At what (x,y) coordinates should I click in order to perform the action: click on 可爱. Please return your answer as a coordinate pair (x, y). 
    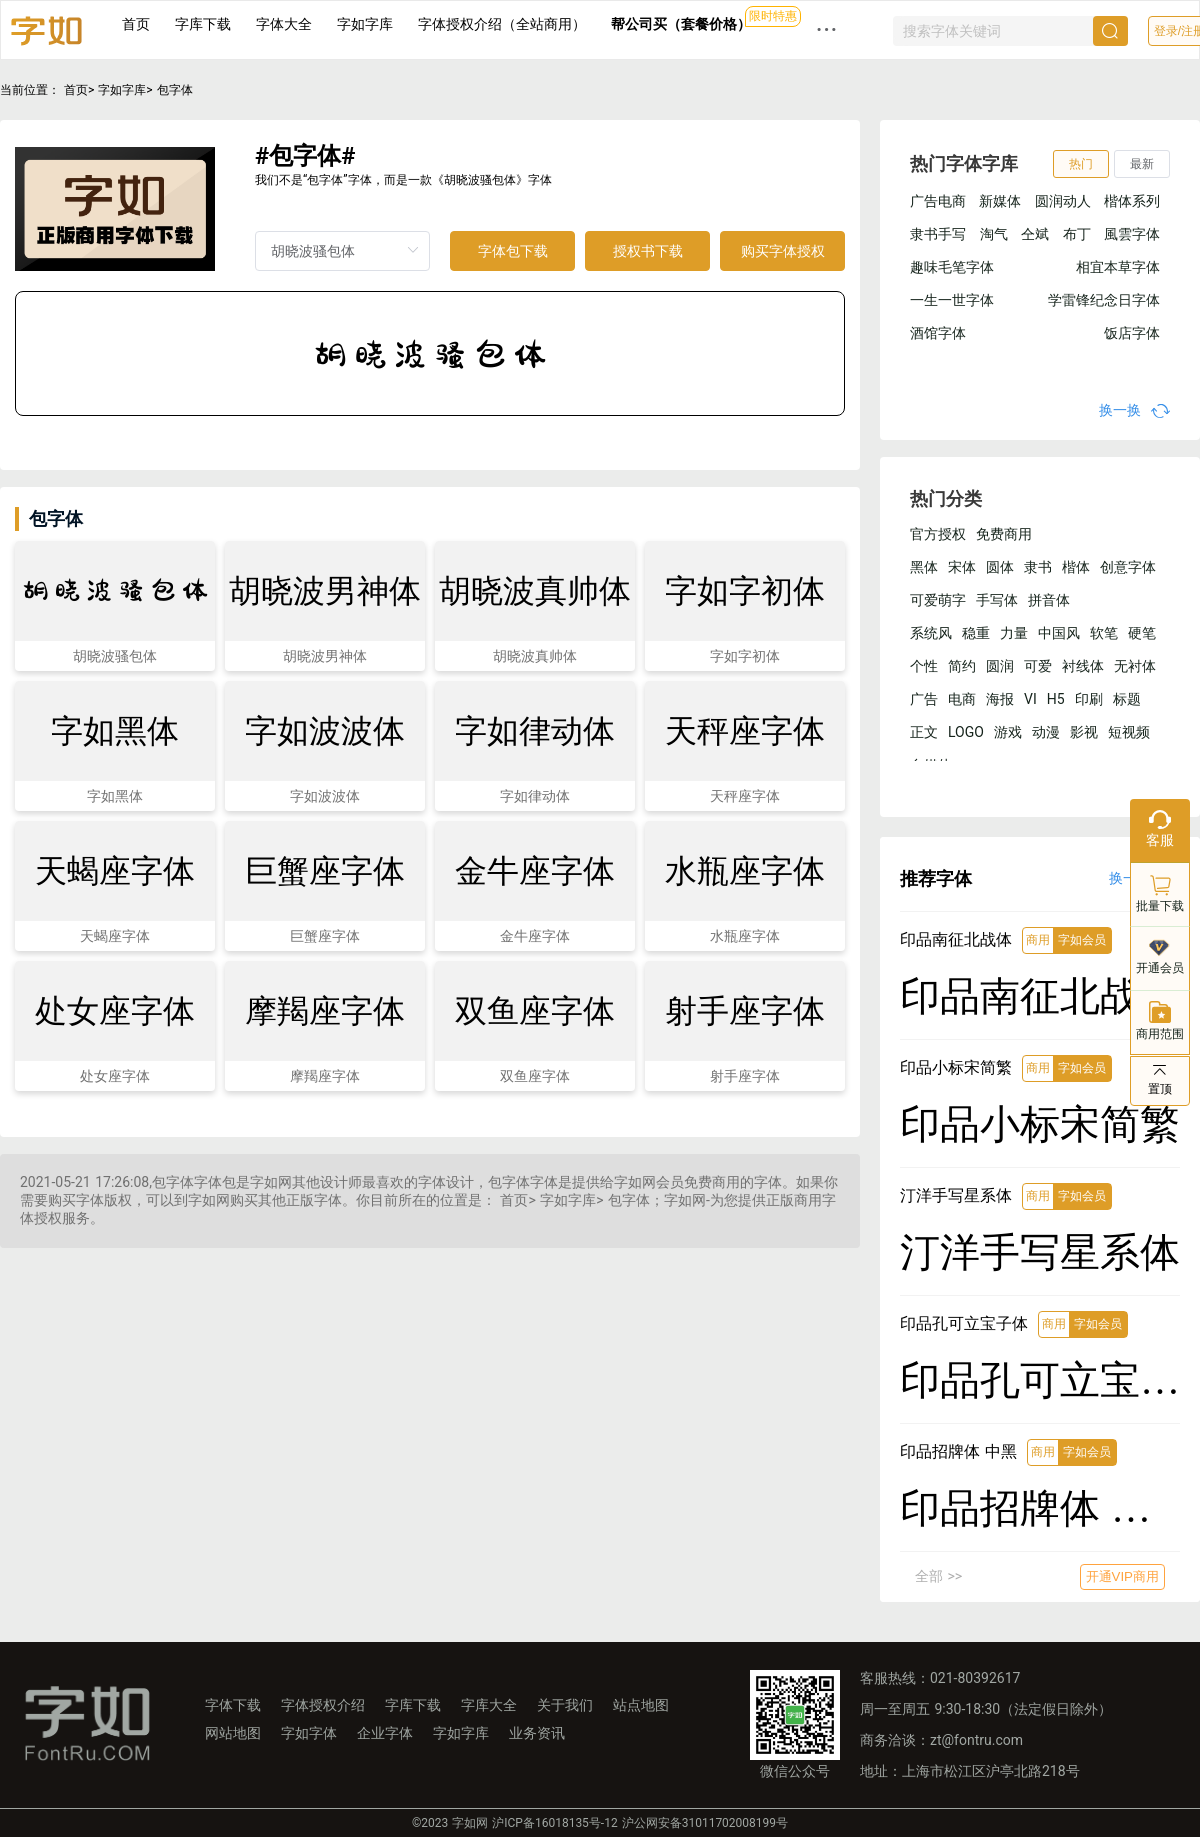
    Looking at the image, I should click on (1038, 666).